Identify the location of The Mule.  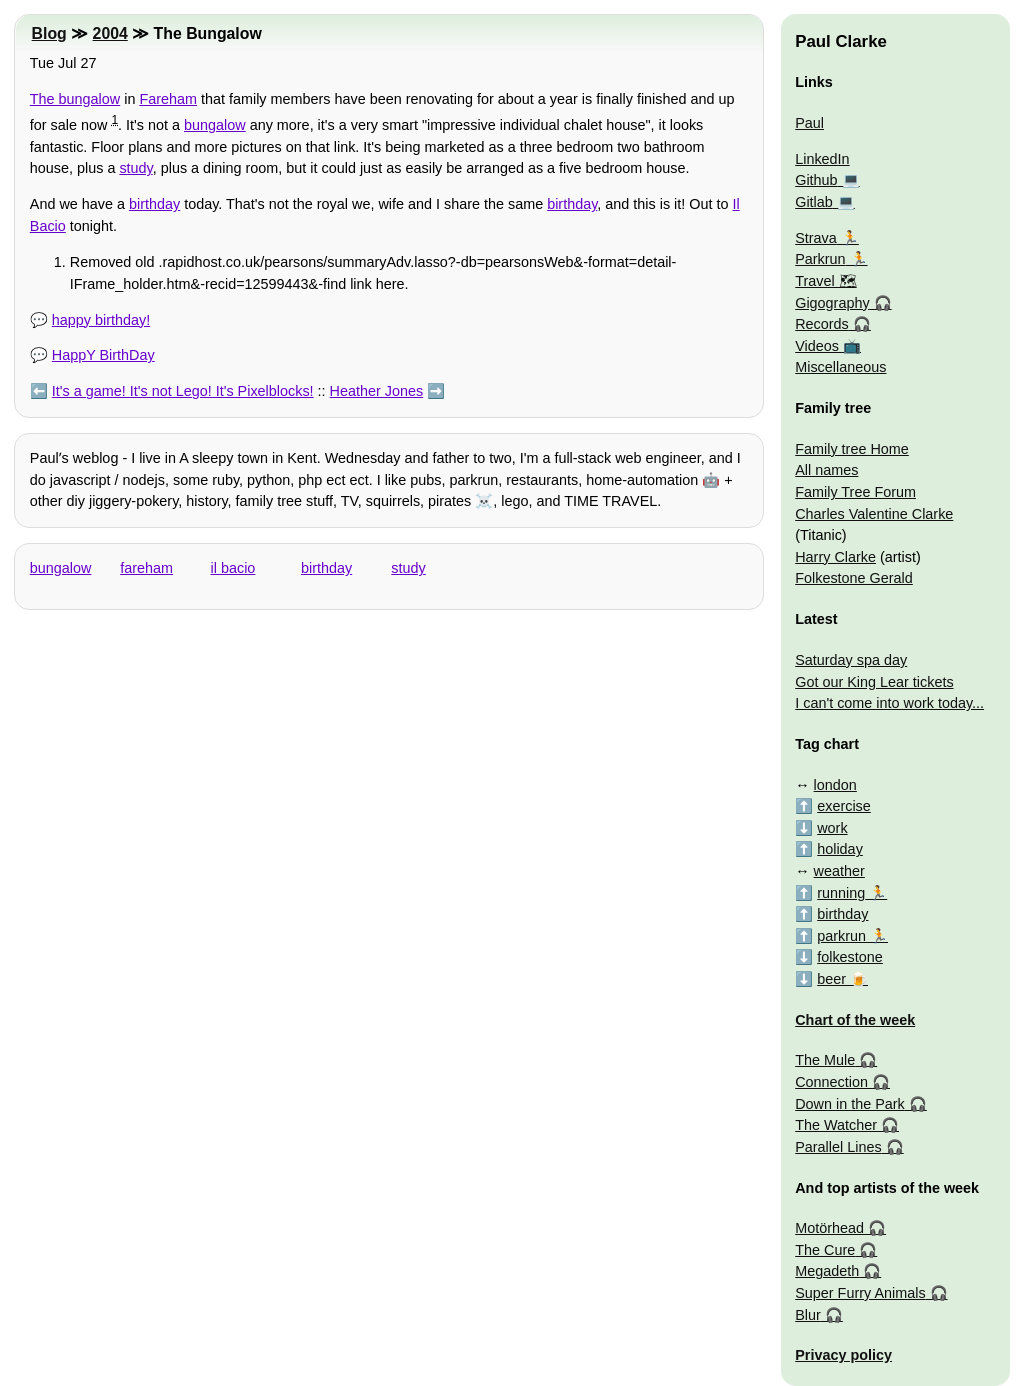
(825, 1060).